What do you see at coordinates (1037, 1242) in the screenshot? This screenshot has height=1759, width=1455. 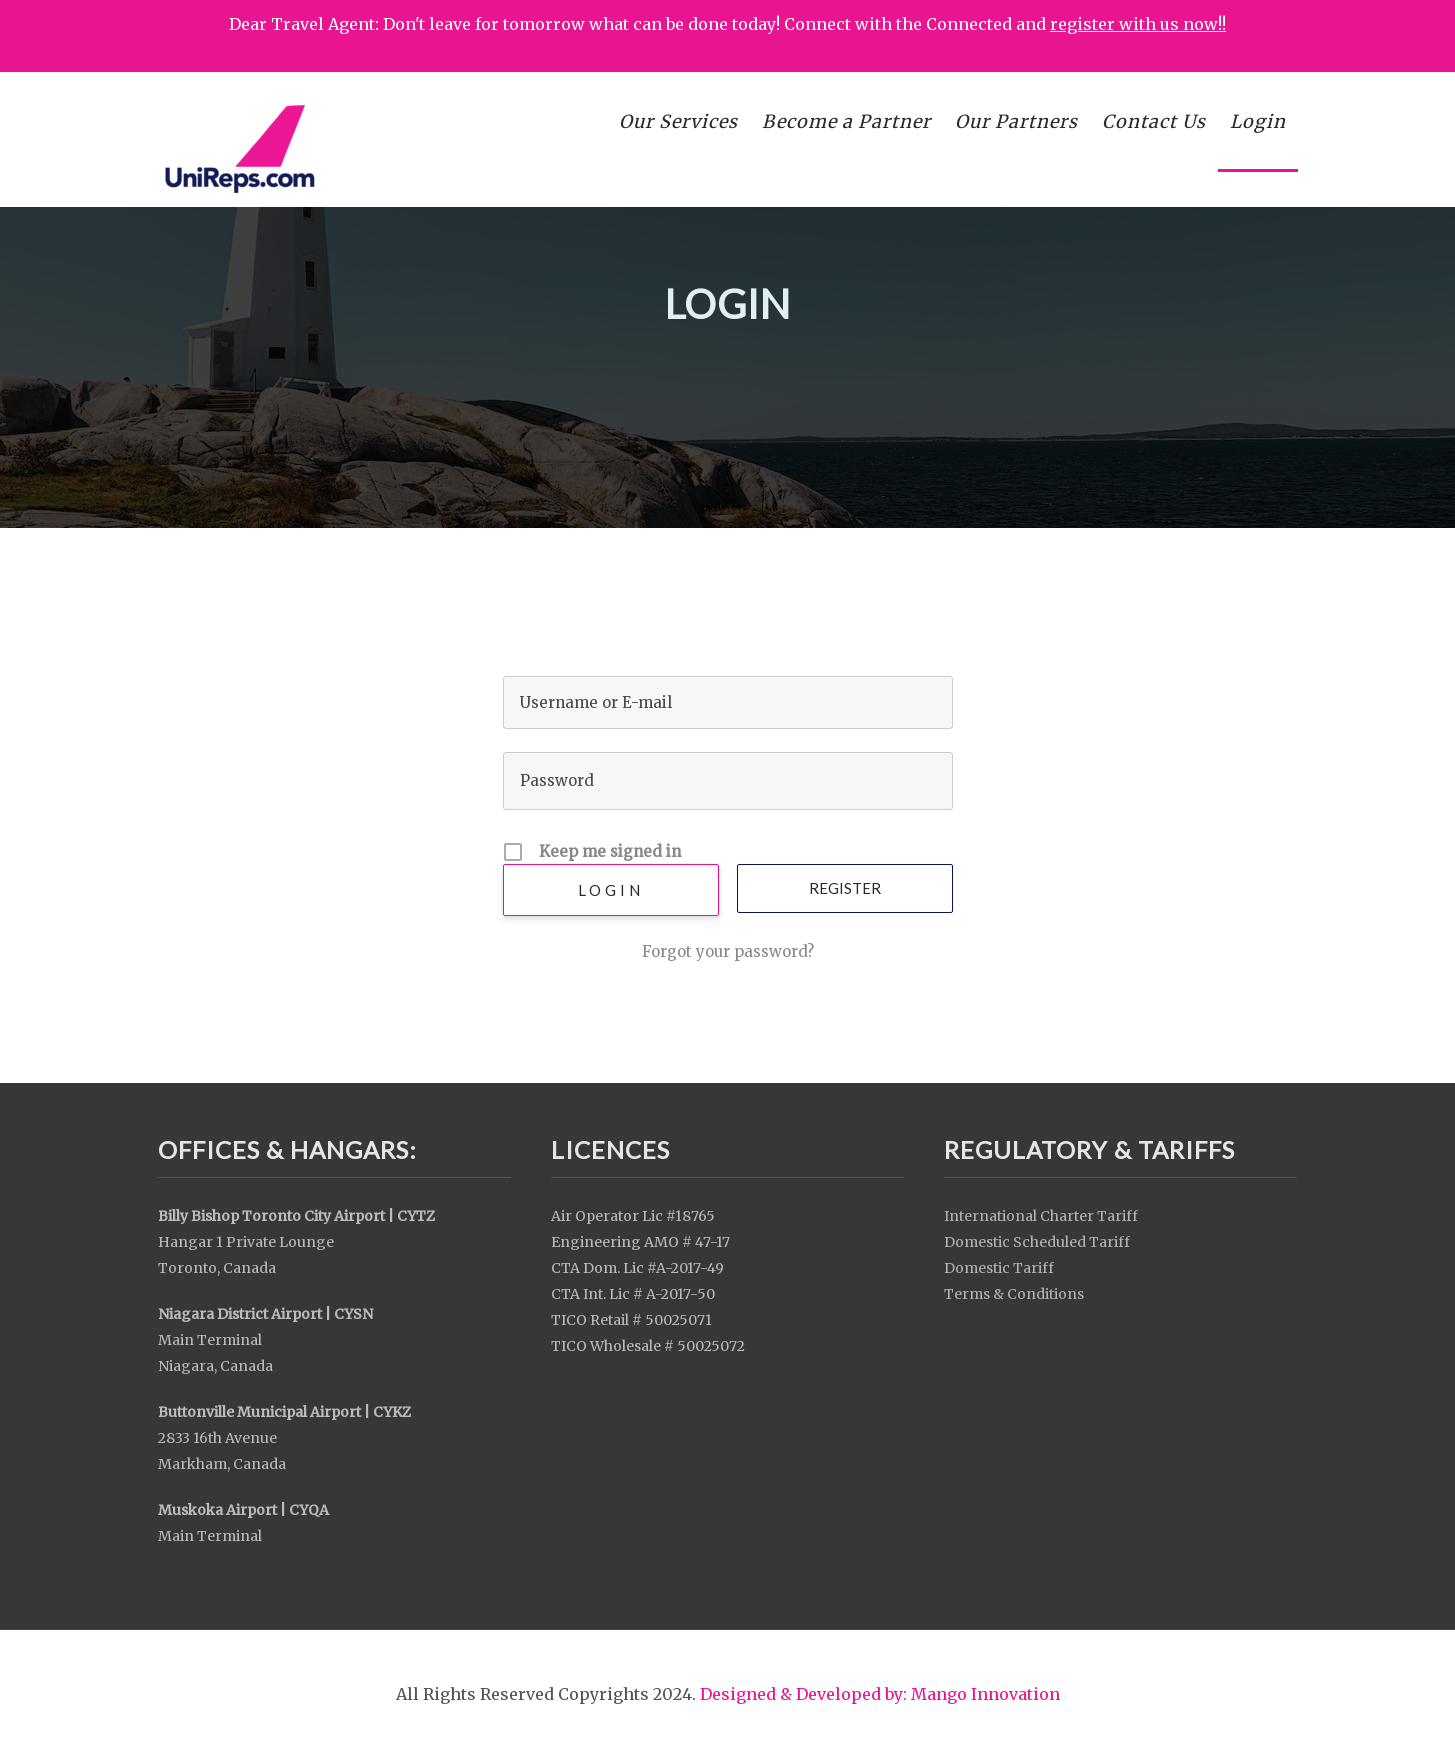 I see `Domestic Scheduled Tariff` at bounding box center [1037, 1242].